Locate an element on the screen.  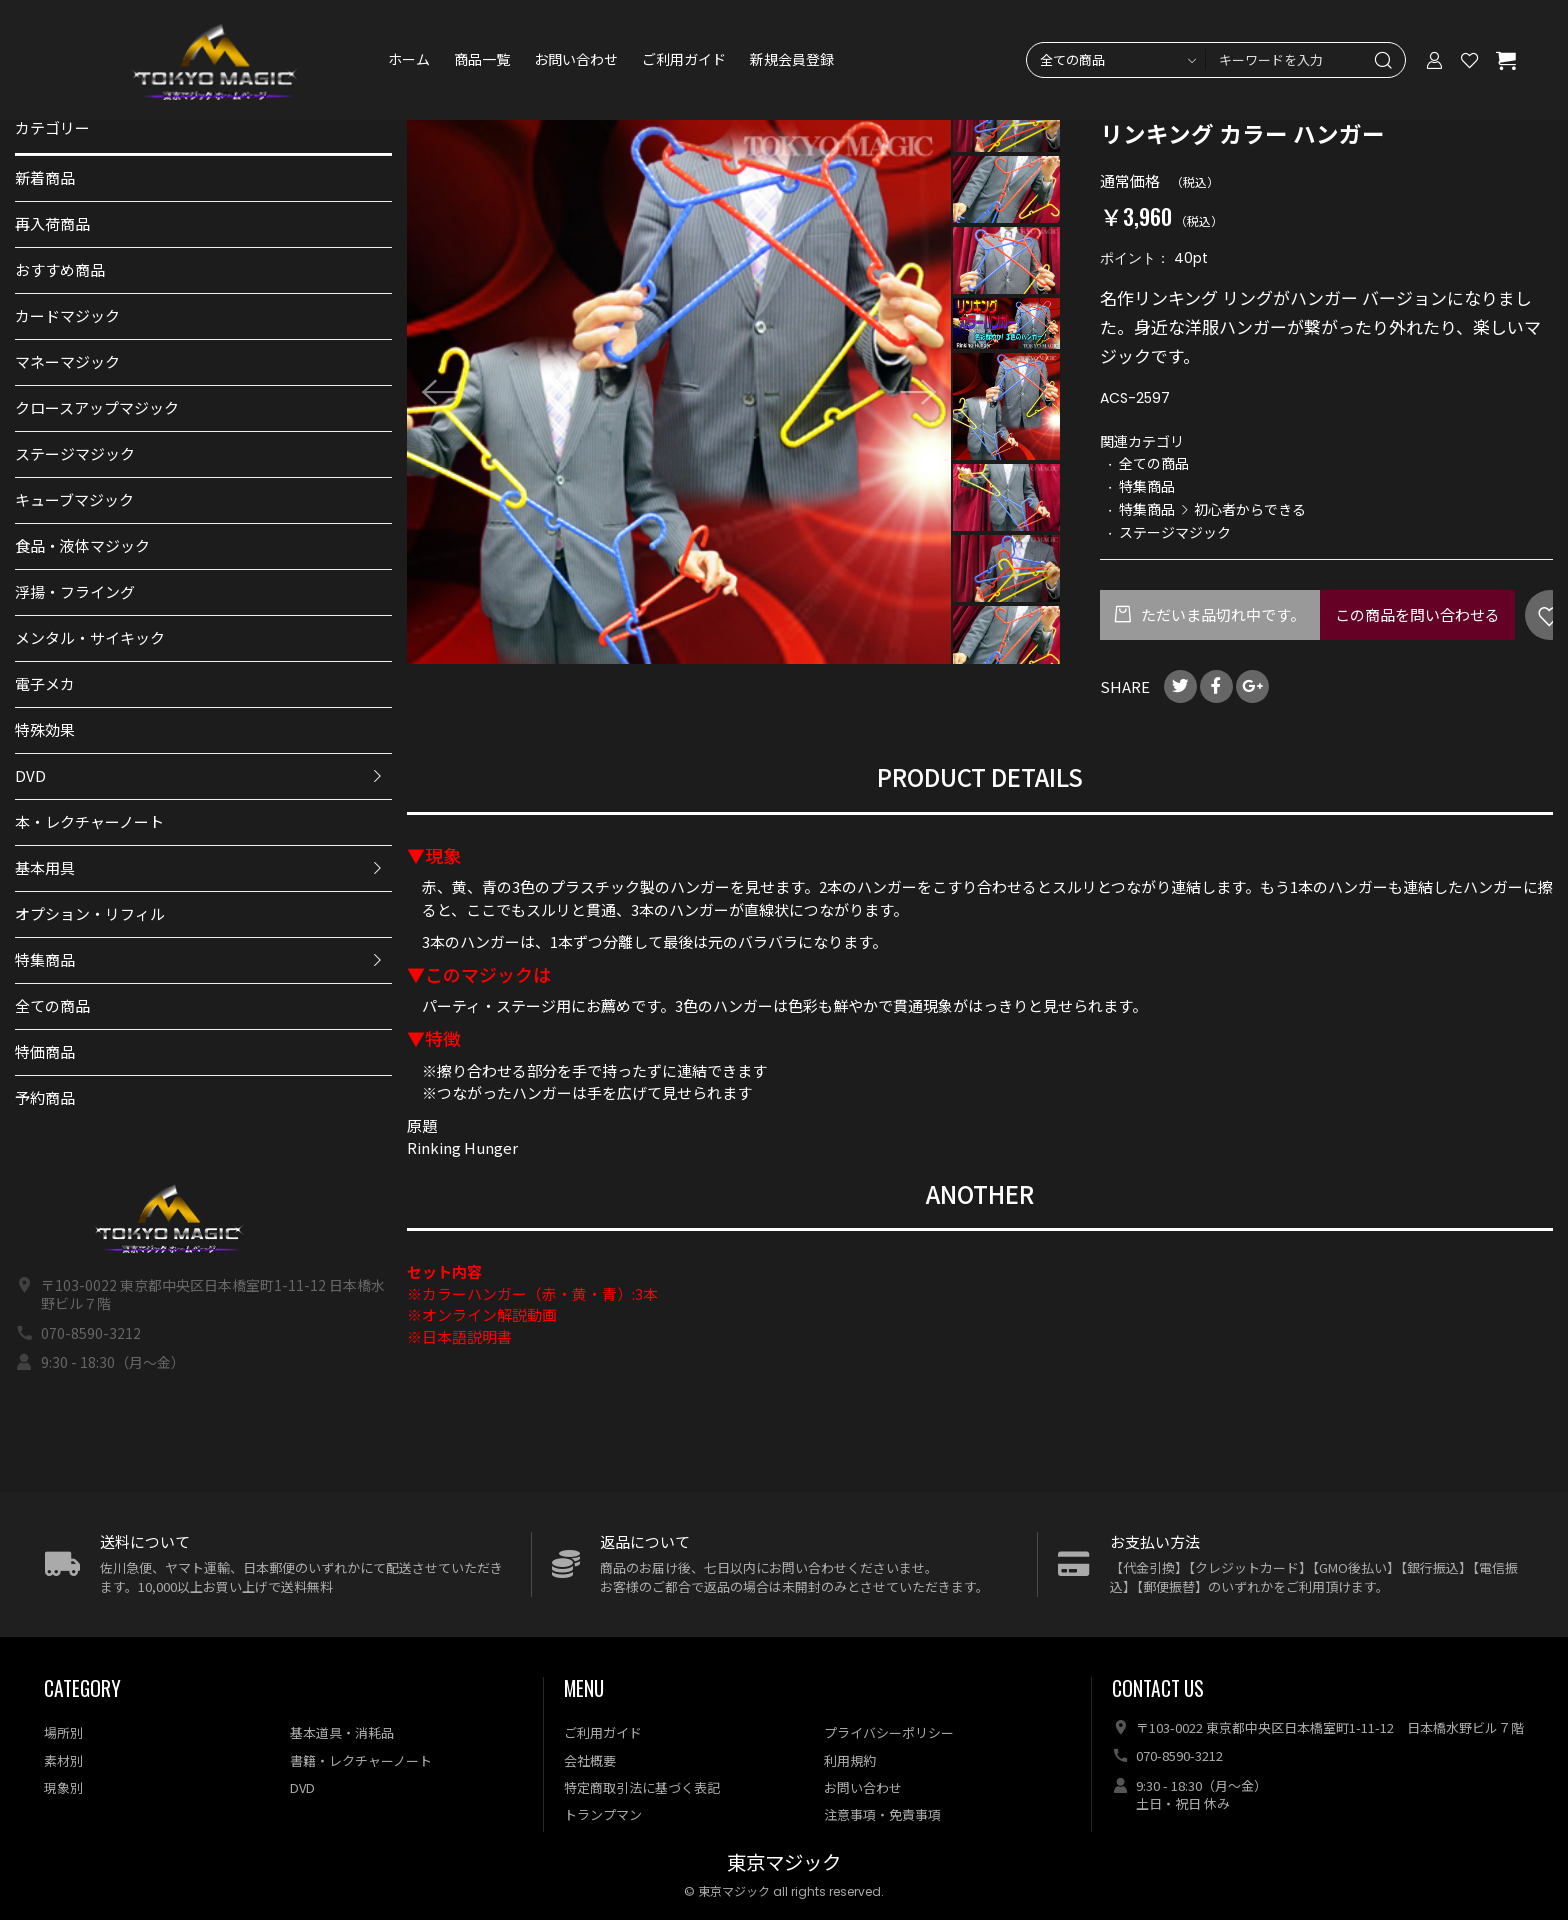
電子メカ is located at coordinates (45, 683).